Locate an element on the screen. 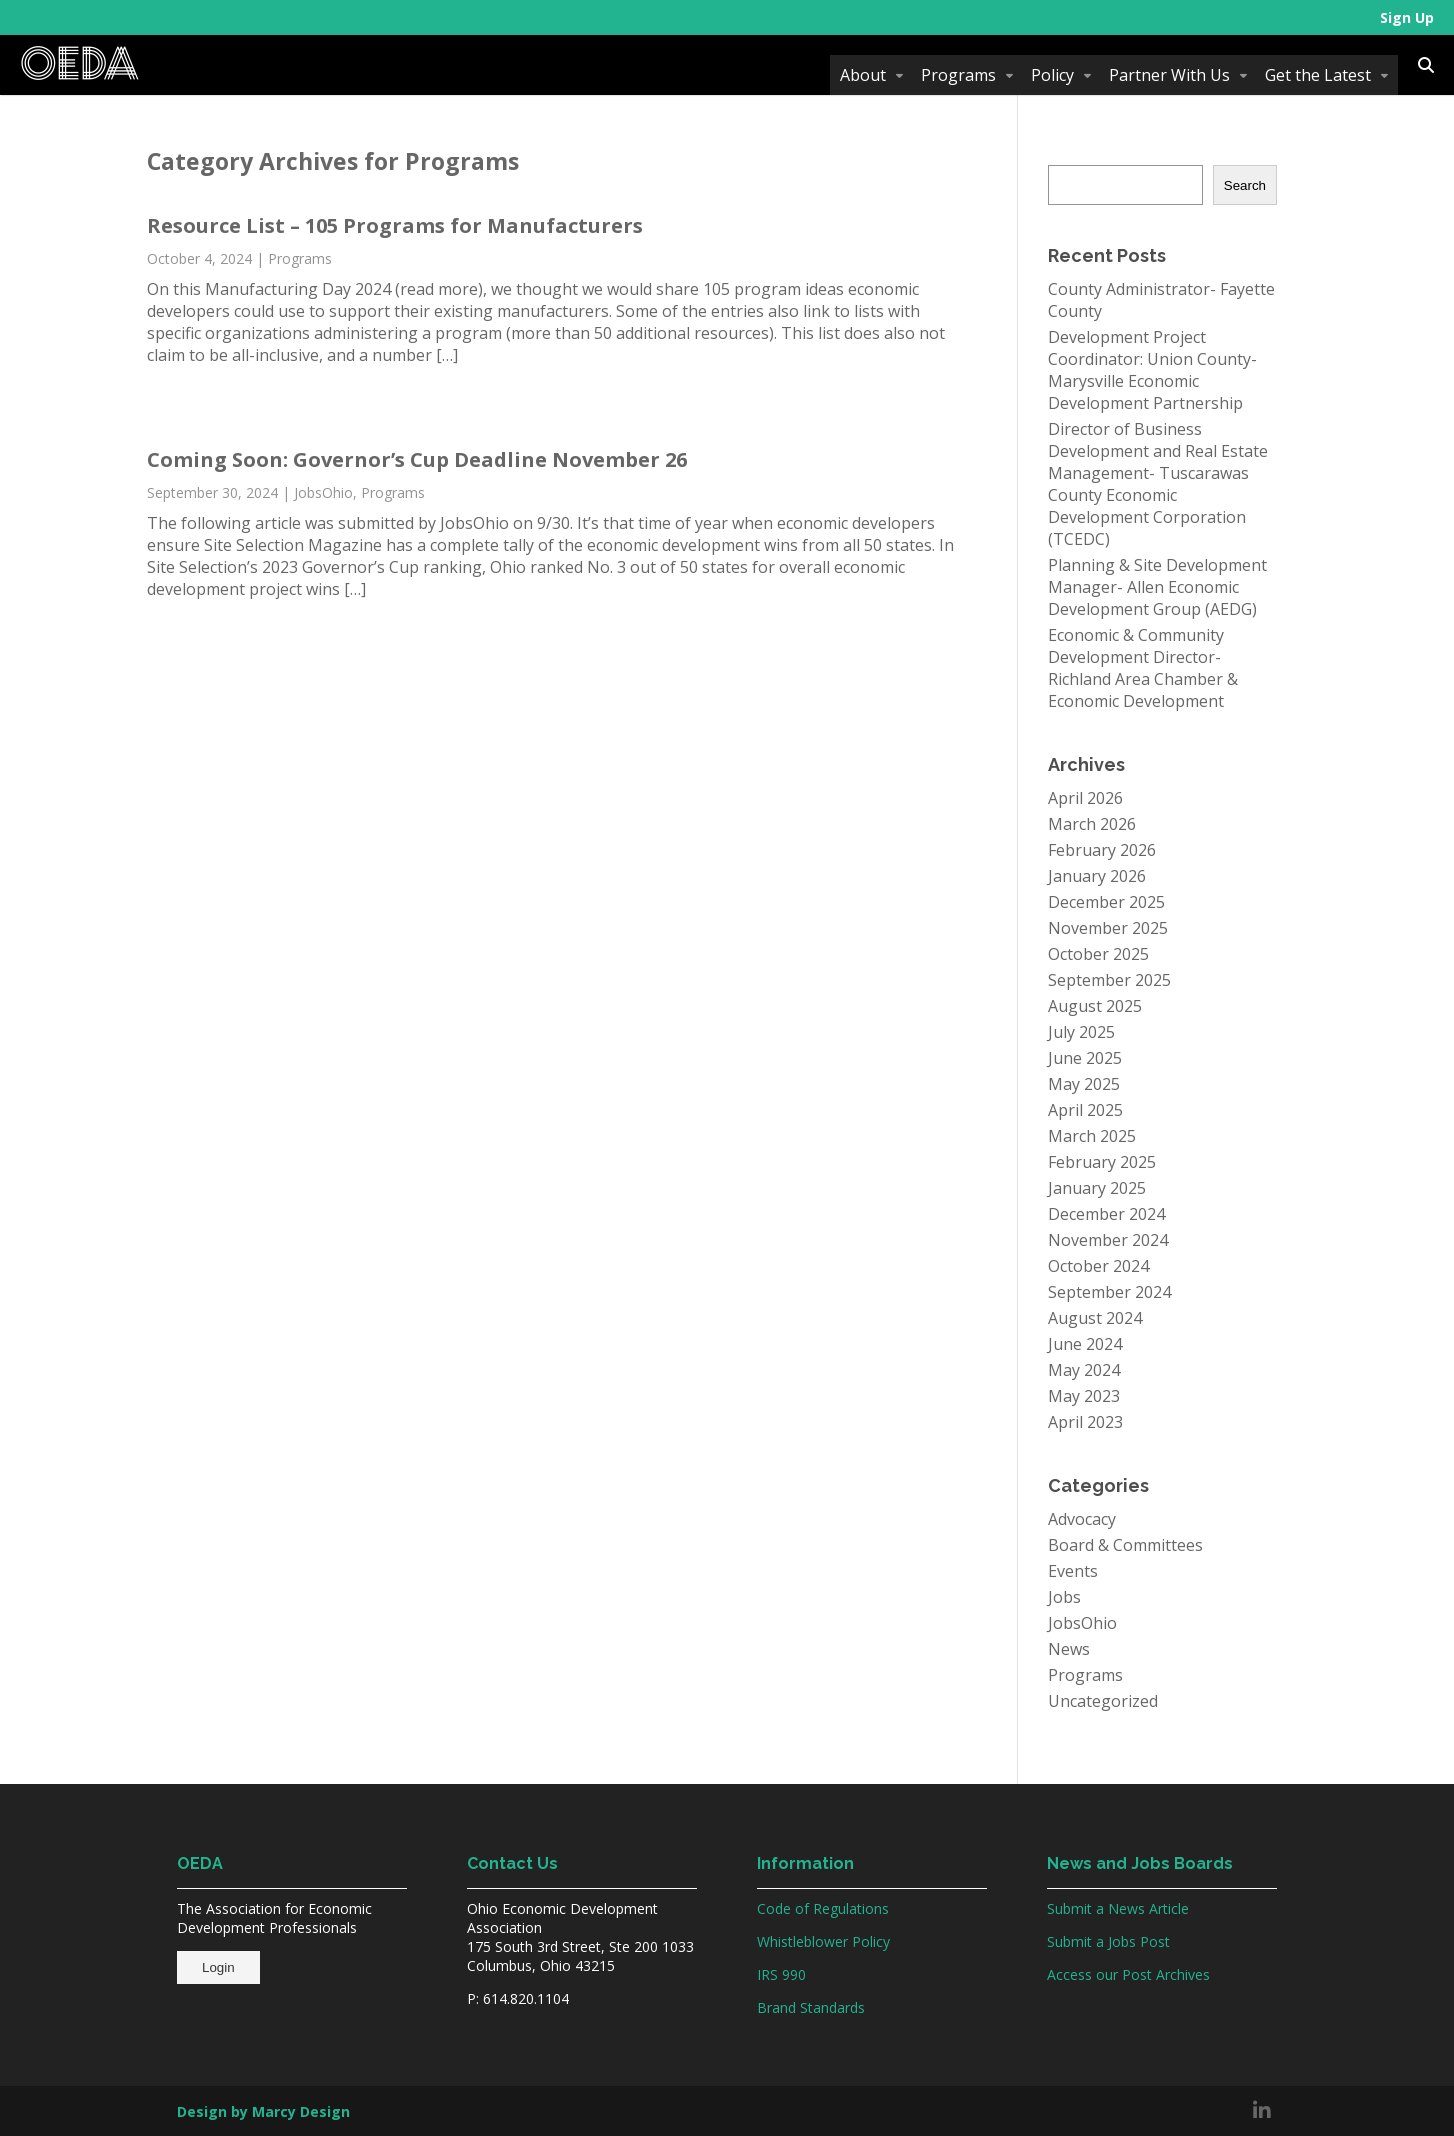 The height and width of the screenshot is (2136, 1454). Board & Committees is located at coordinates (1125, 1545).